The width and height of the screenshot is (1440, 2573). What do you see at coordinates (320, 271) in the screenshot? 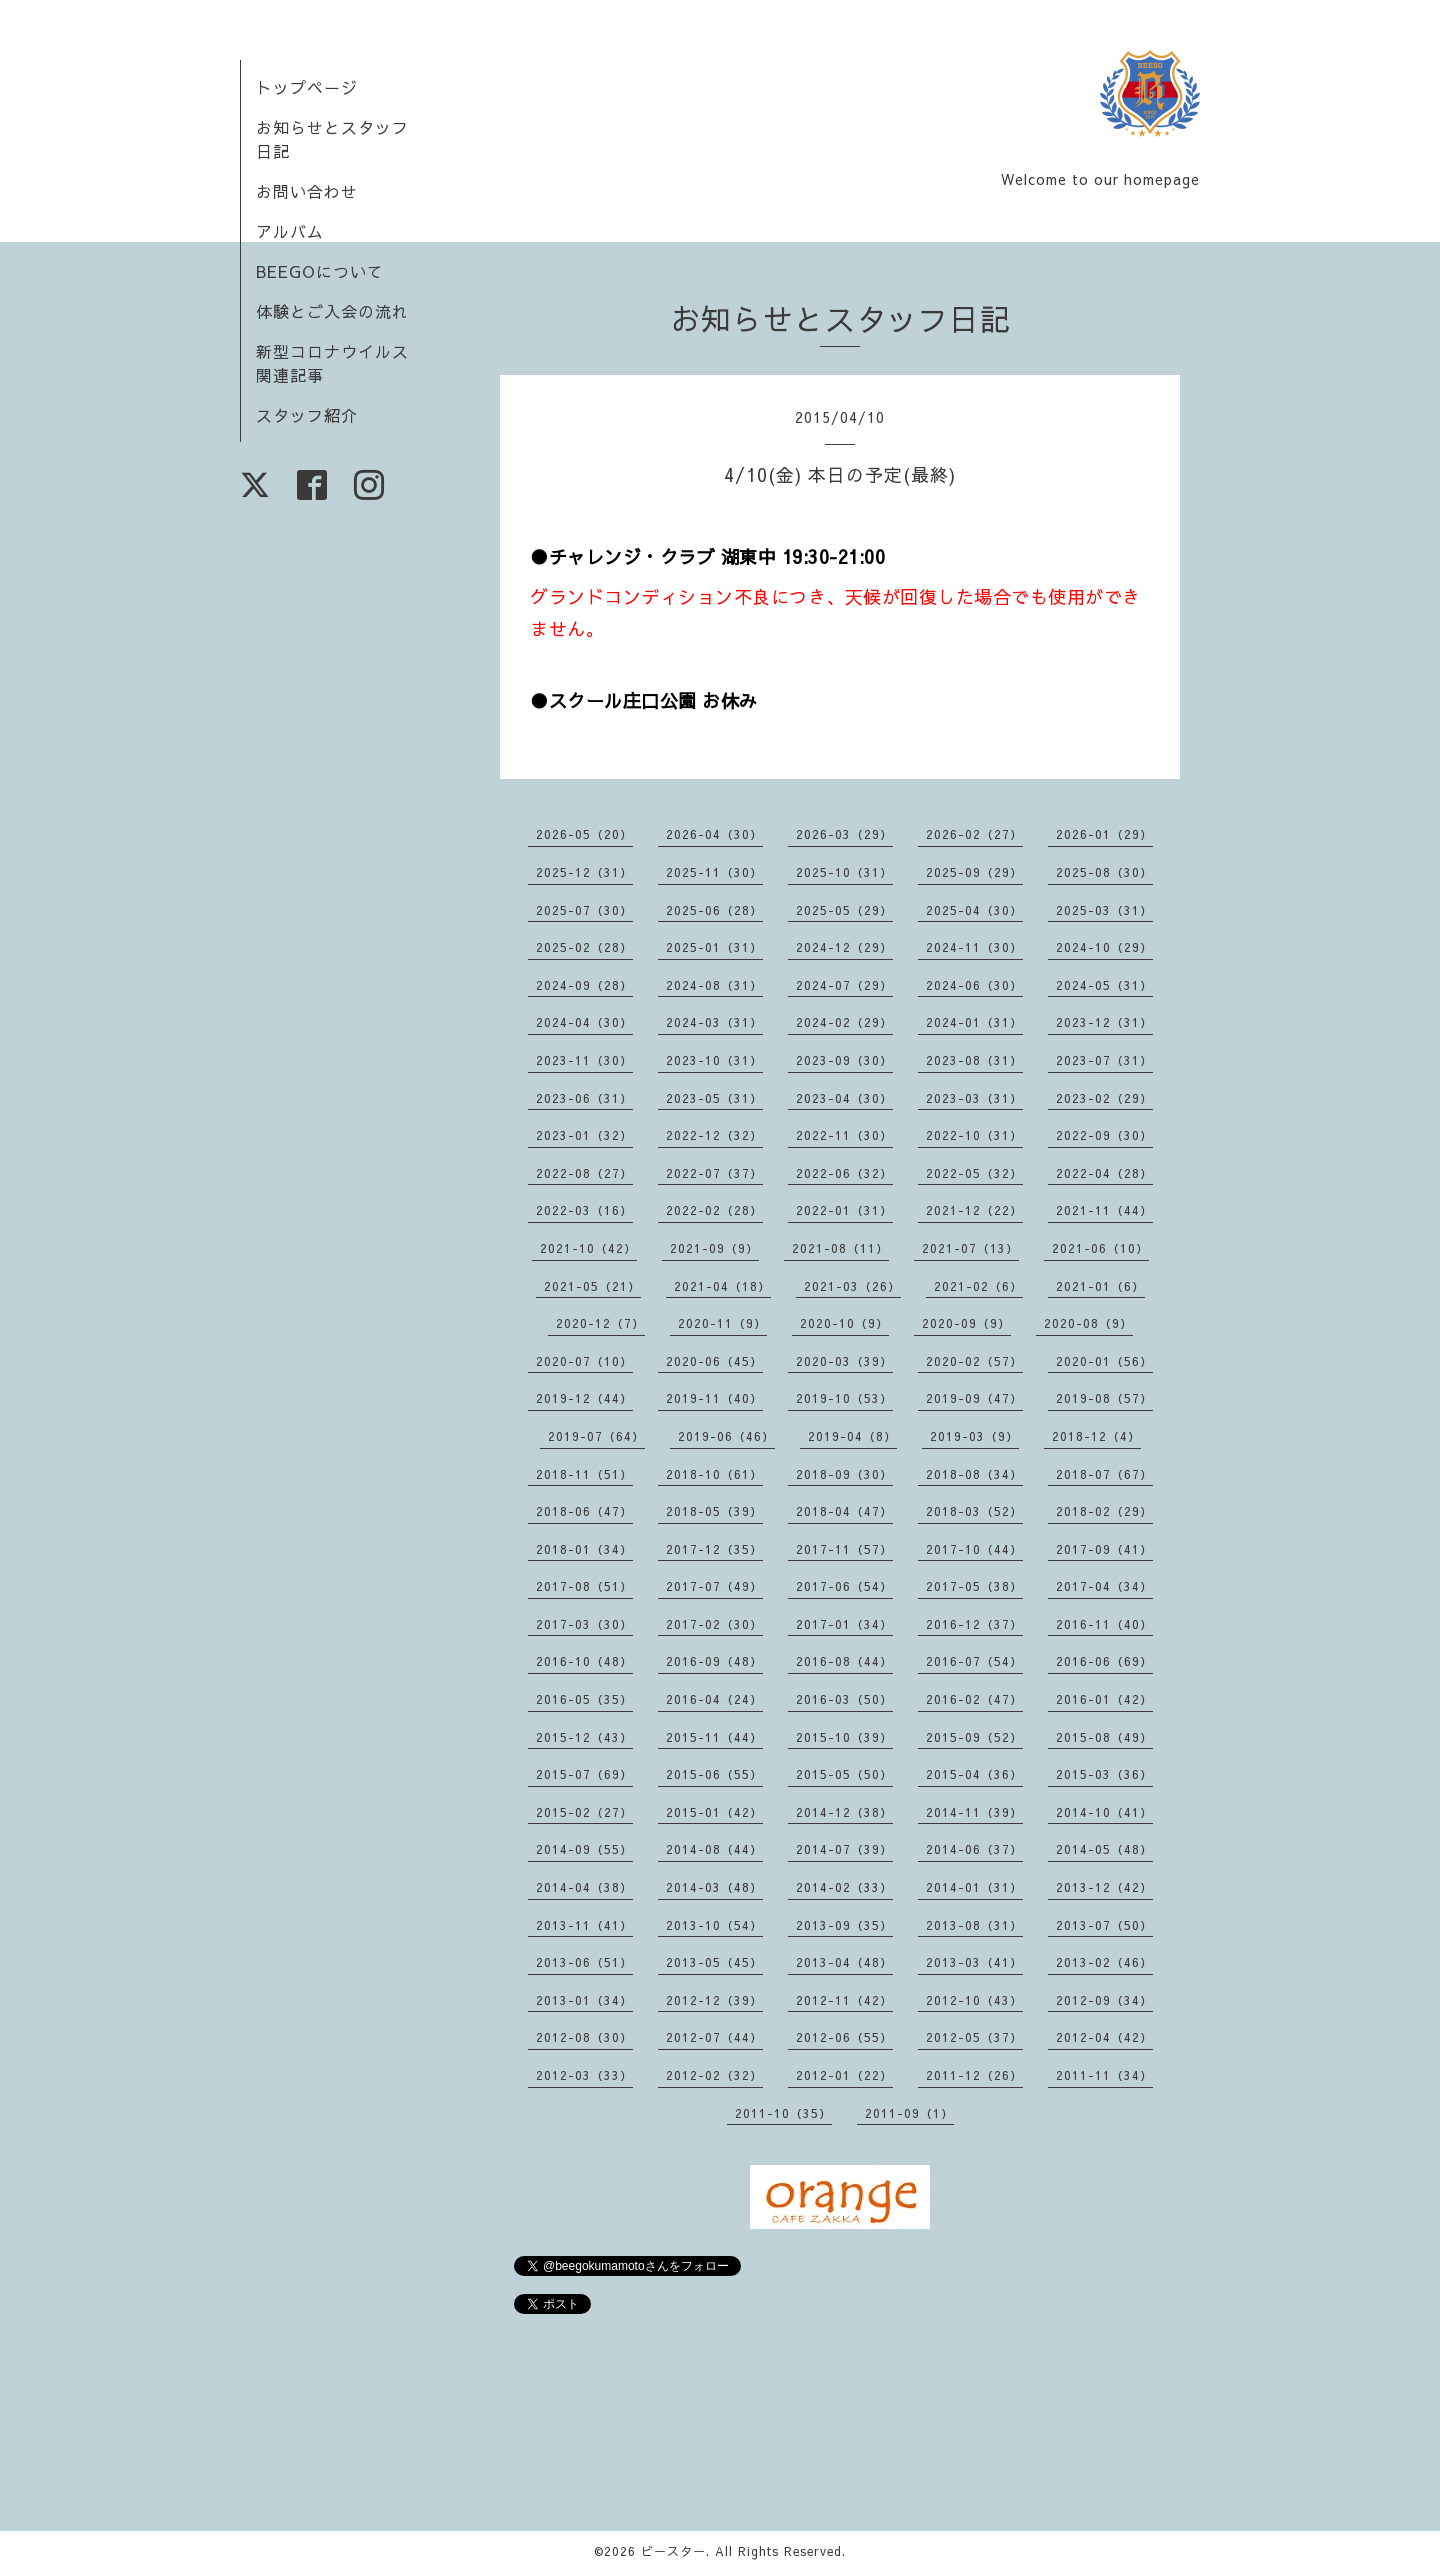
I see `BEEGOについて` at bounding box center [320, 271].